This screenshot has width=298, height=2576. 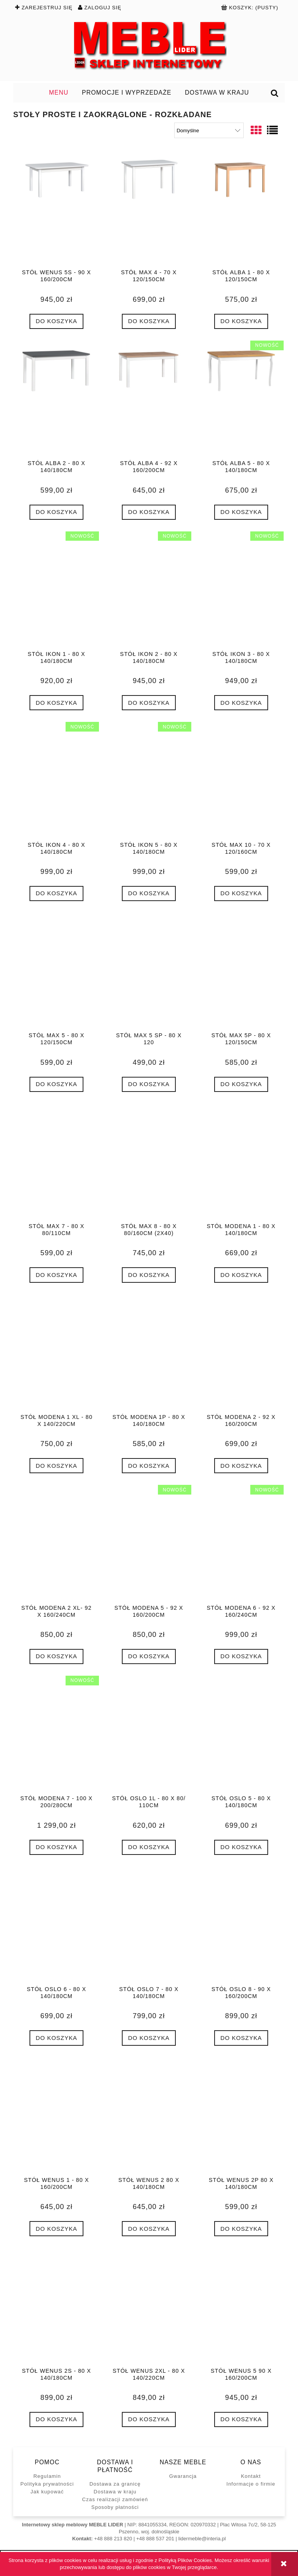 I want to click on [Do koszyka Stół MODENA 6 - 92 x 160/240cm], so click(x=241, y=1656).